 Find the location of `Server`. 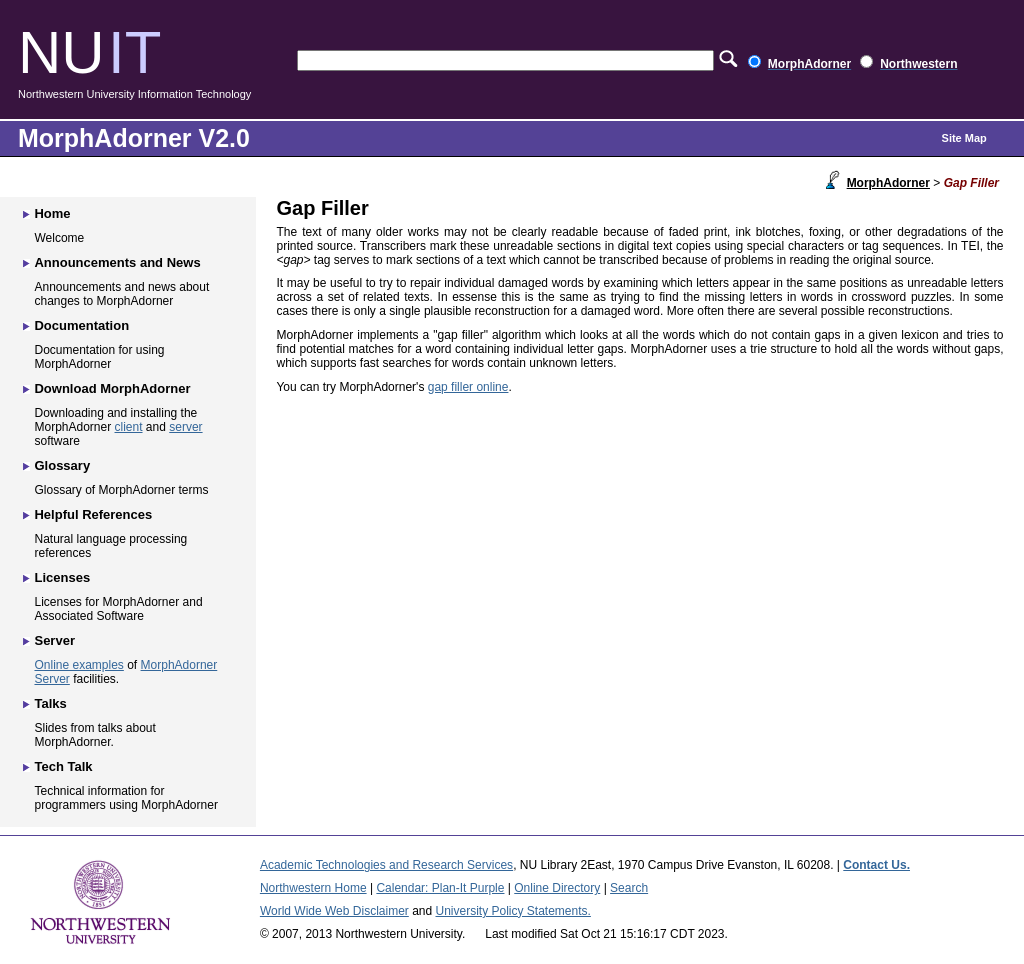

Server is located at coordinates (54, 640).